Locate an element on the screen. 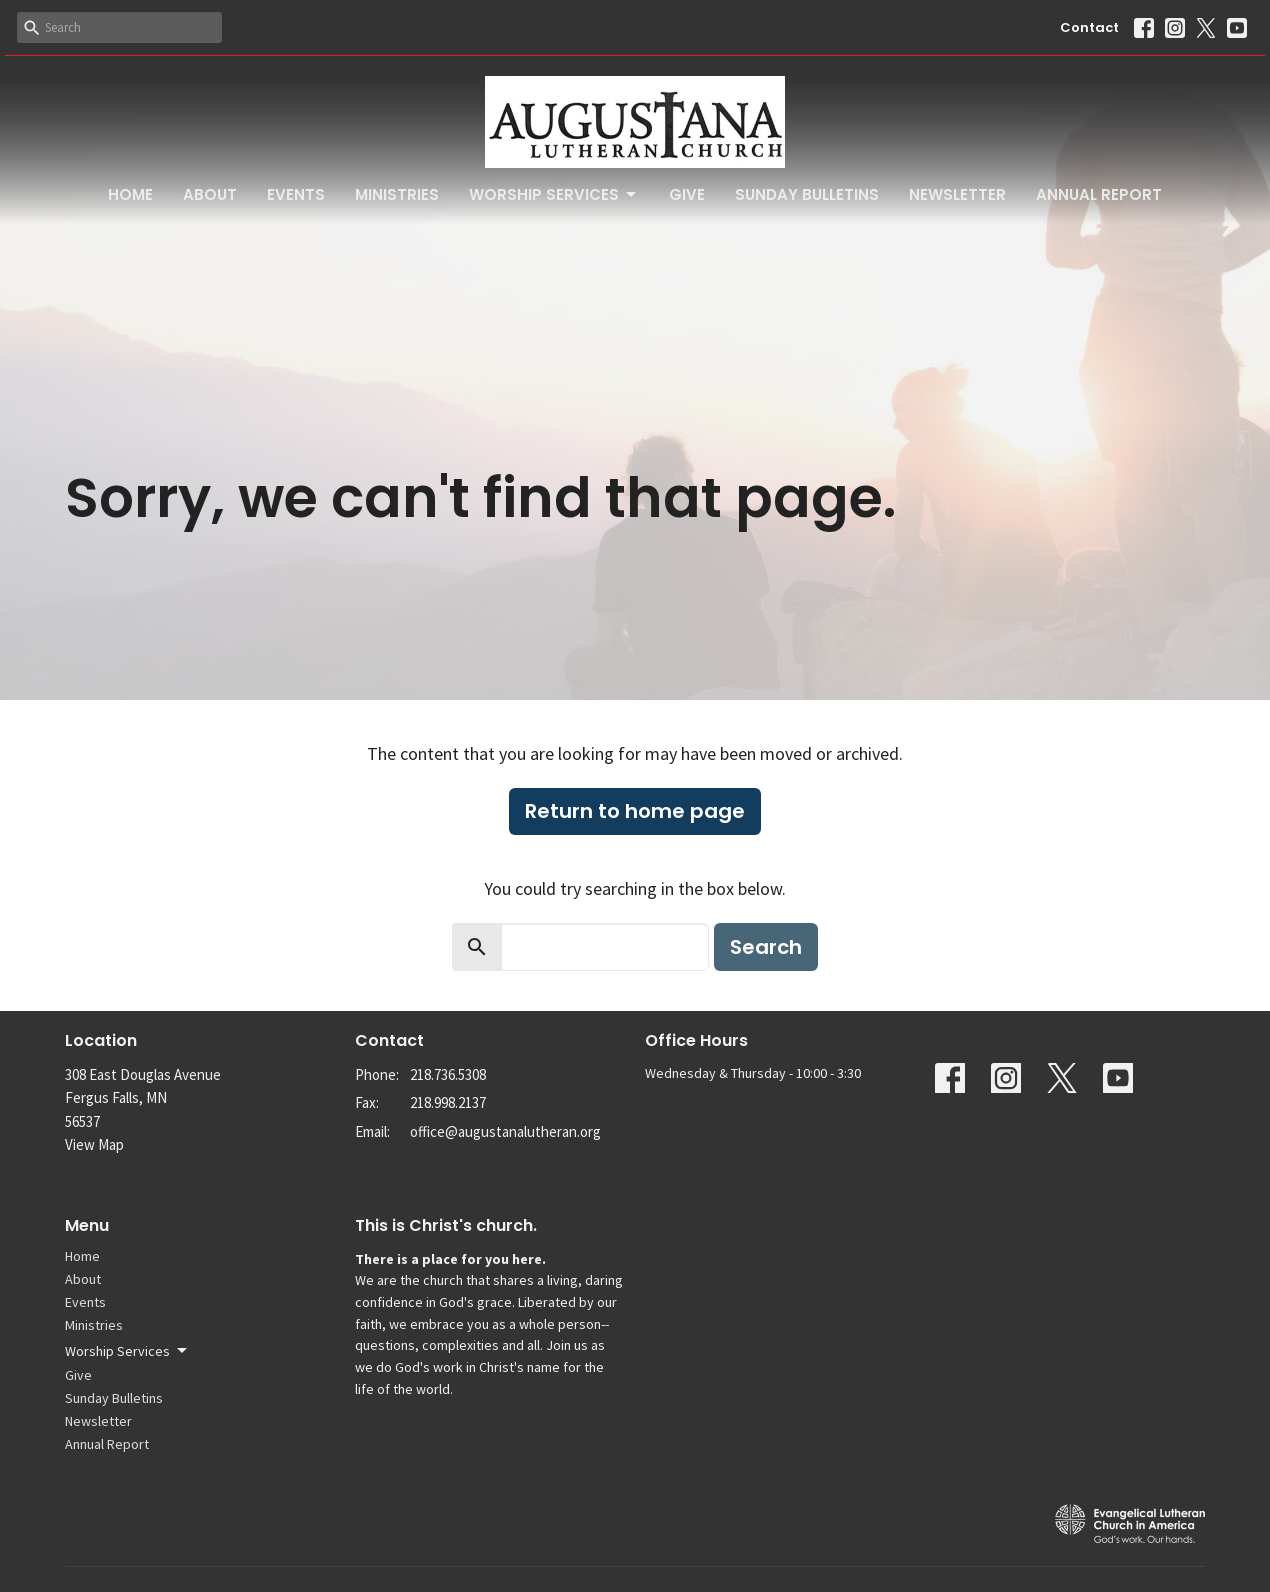  Annual Report is located at coordinates (1099, 194).